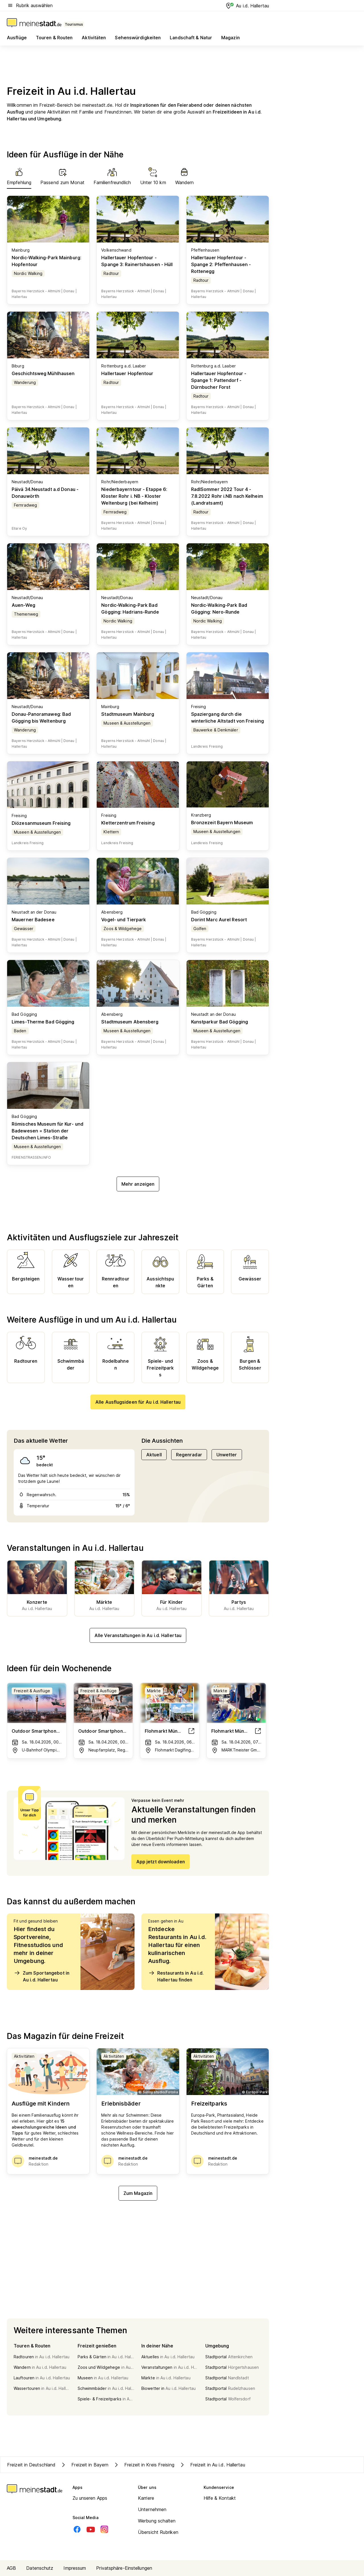 Image resolution: width=364 pixels, height=2576 pixels. I want to click on [Youtube], so click(90, 2529).